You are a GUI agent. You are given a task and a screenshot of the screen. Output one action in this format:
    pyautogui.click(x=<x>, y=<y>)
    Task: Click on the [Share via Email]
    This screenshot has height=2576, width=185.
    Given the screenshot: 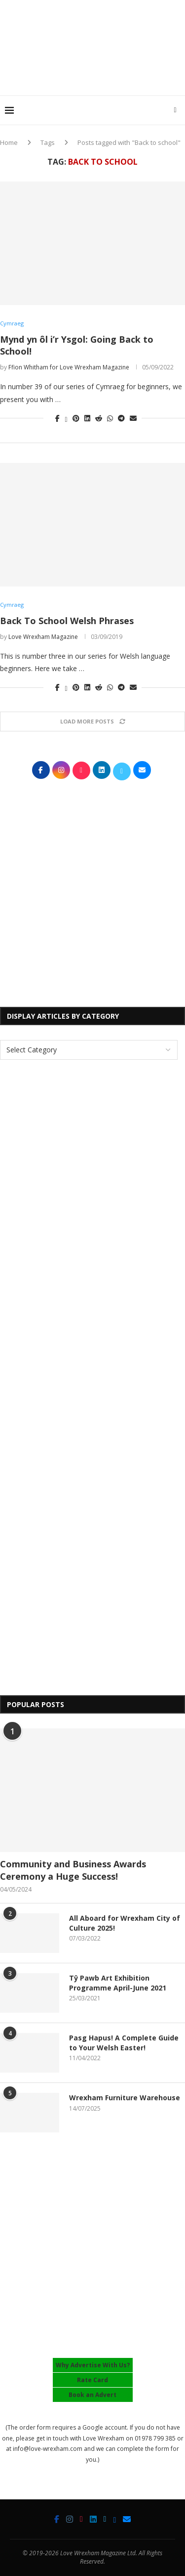 What is the action you would take?
    pyautogui.click(x=133, y=418)
    